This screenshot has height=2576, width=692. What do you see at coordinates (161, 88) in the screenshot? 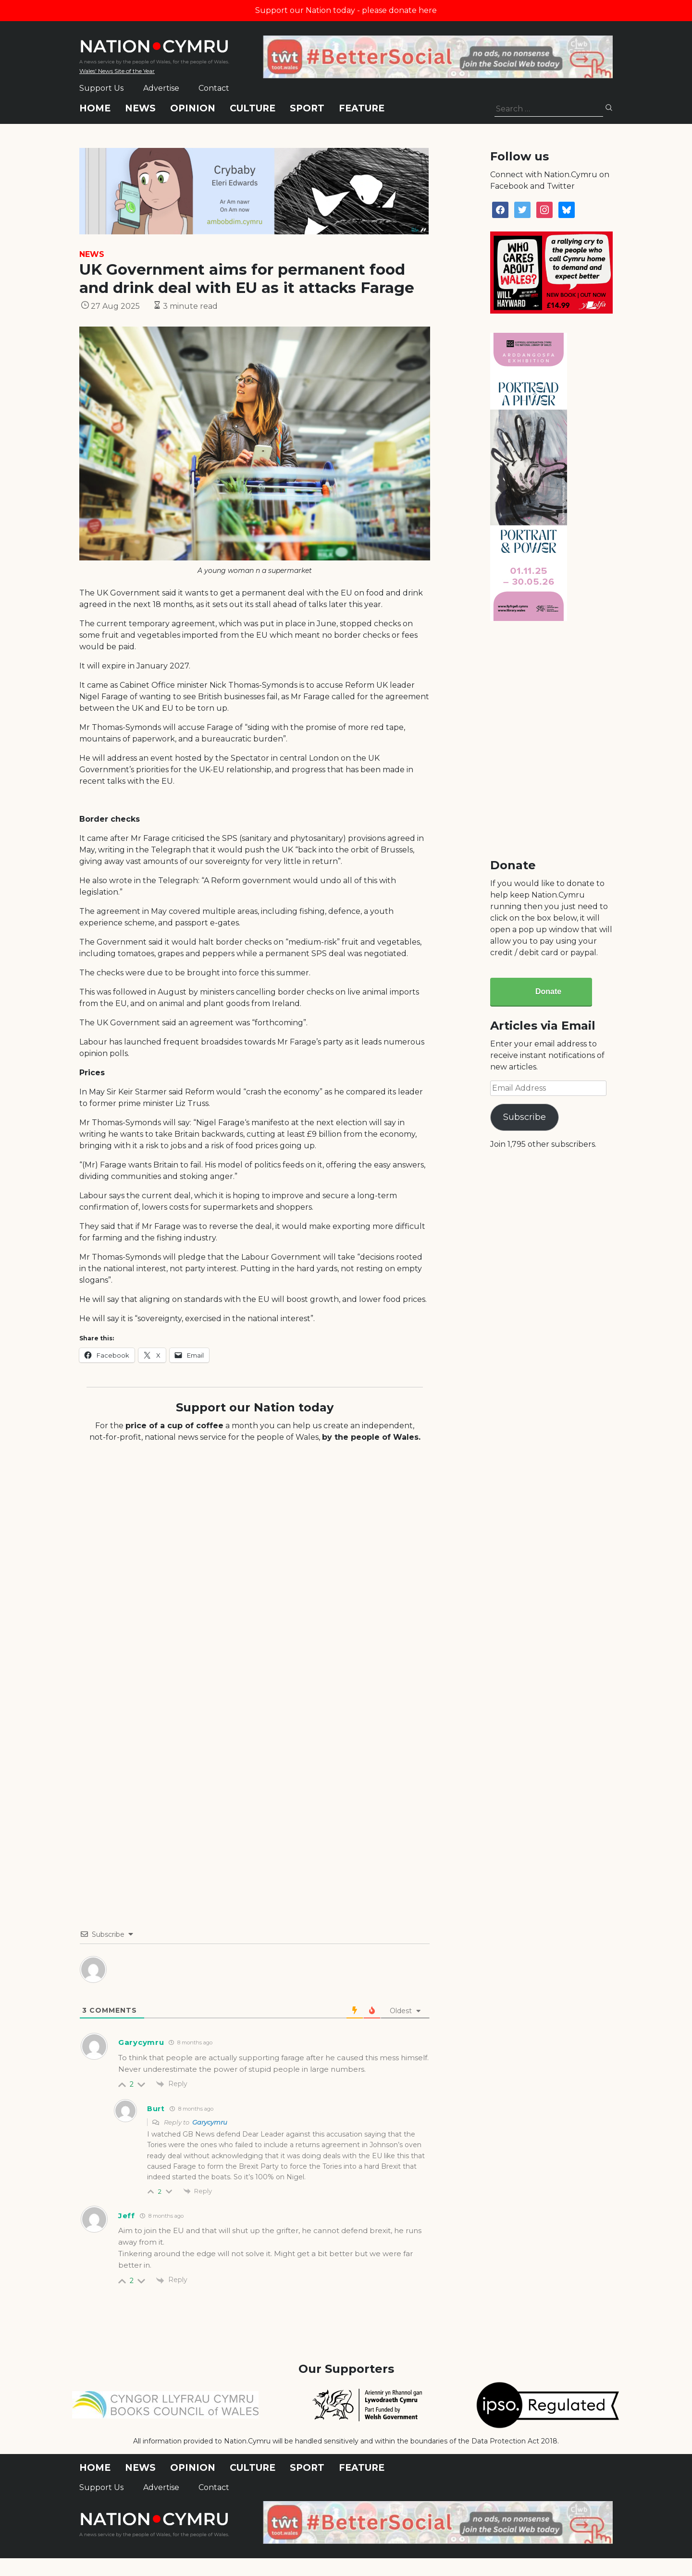
I see `Advertise` at bounding box center [161, 88].